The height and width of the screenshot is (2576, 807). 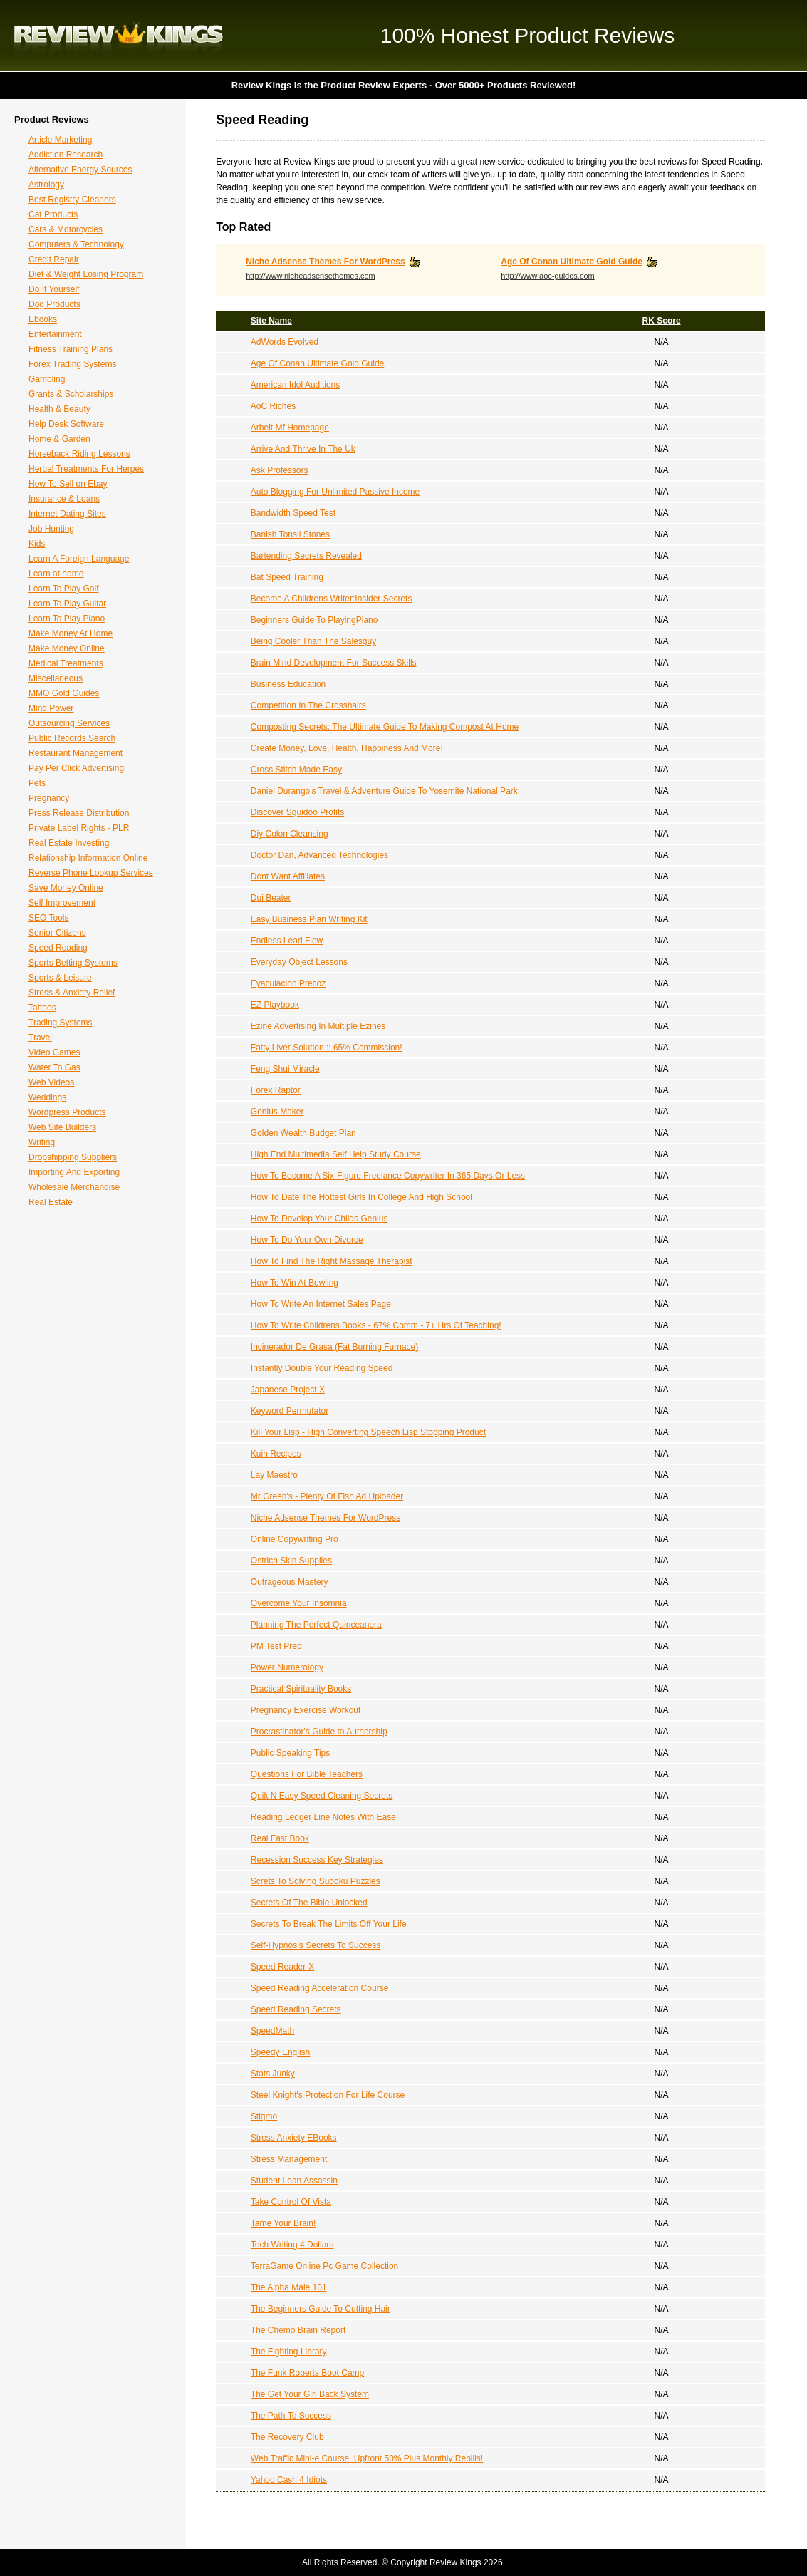 What do you see at coordinates (51, 529) in the screenshot?
I see `Job Hunting` at bounding box center [51, 529].